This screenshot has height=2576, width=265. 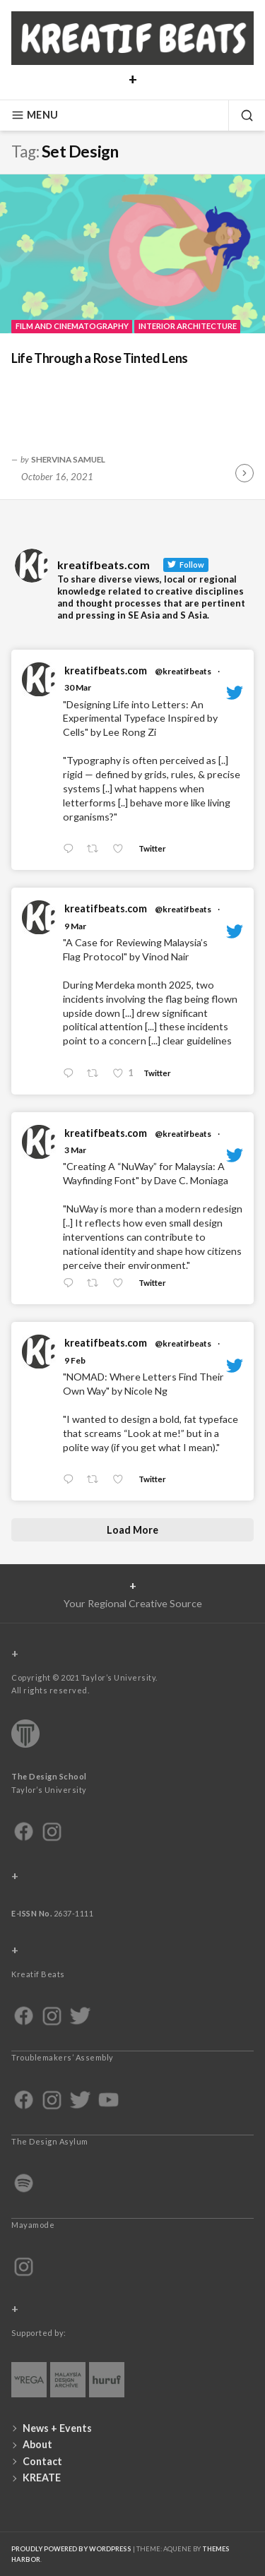 What do you see at coordinates (105, 670) in the screenshot?
I see `kreatifbeats.com` at bounding box center [105, 670].